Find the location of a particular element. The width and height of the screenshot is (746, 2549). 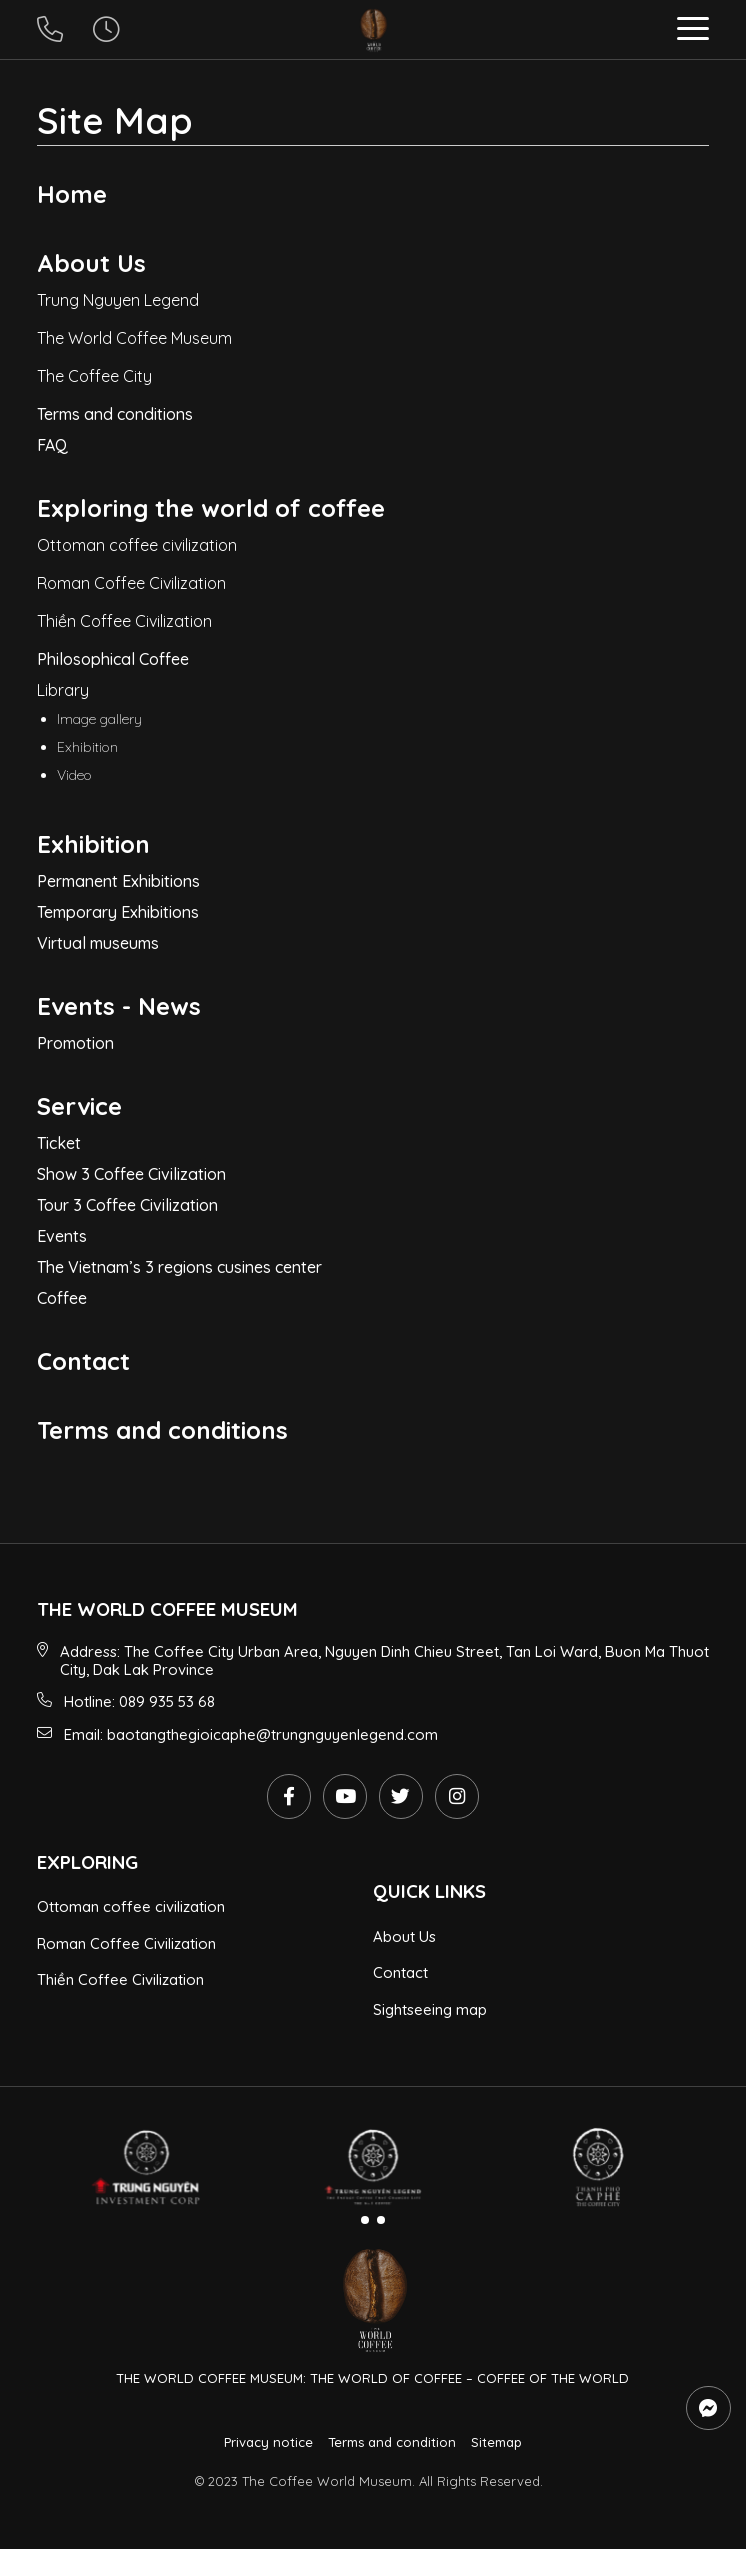

Temporary Exhibitions is located at coordinates (118, 912).